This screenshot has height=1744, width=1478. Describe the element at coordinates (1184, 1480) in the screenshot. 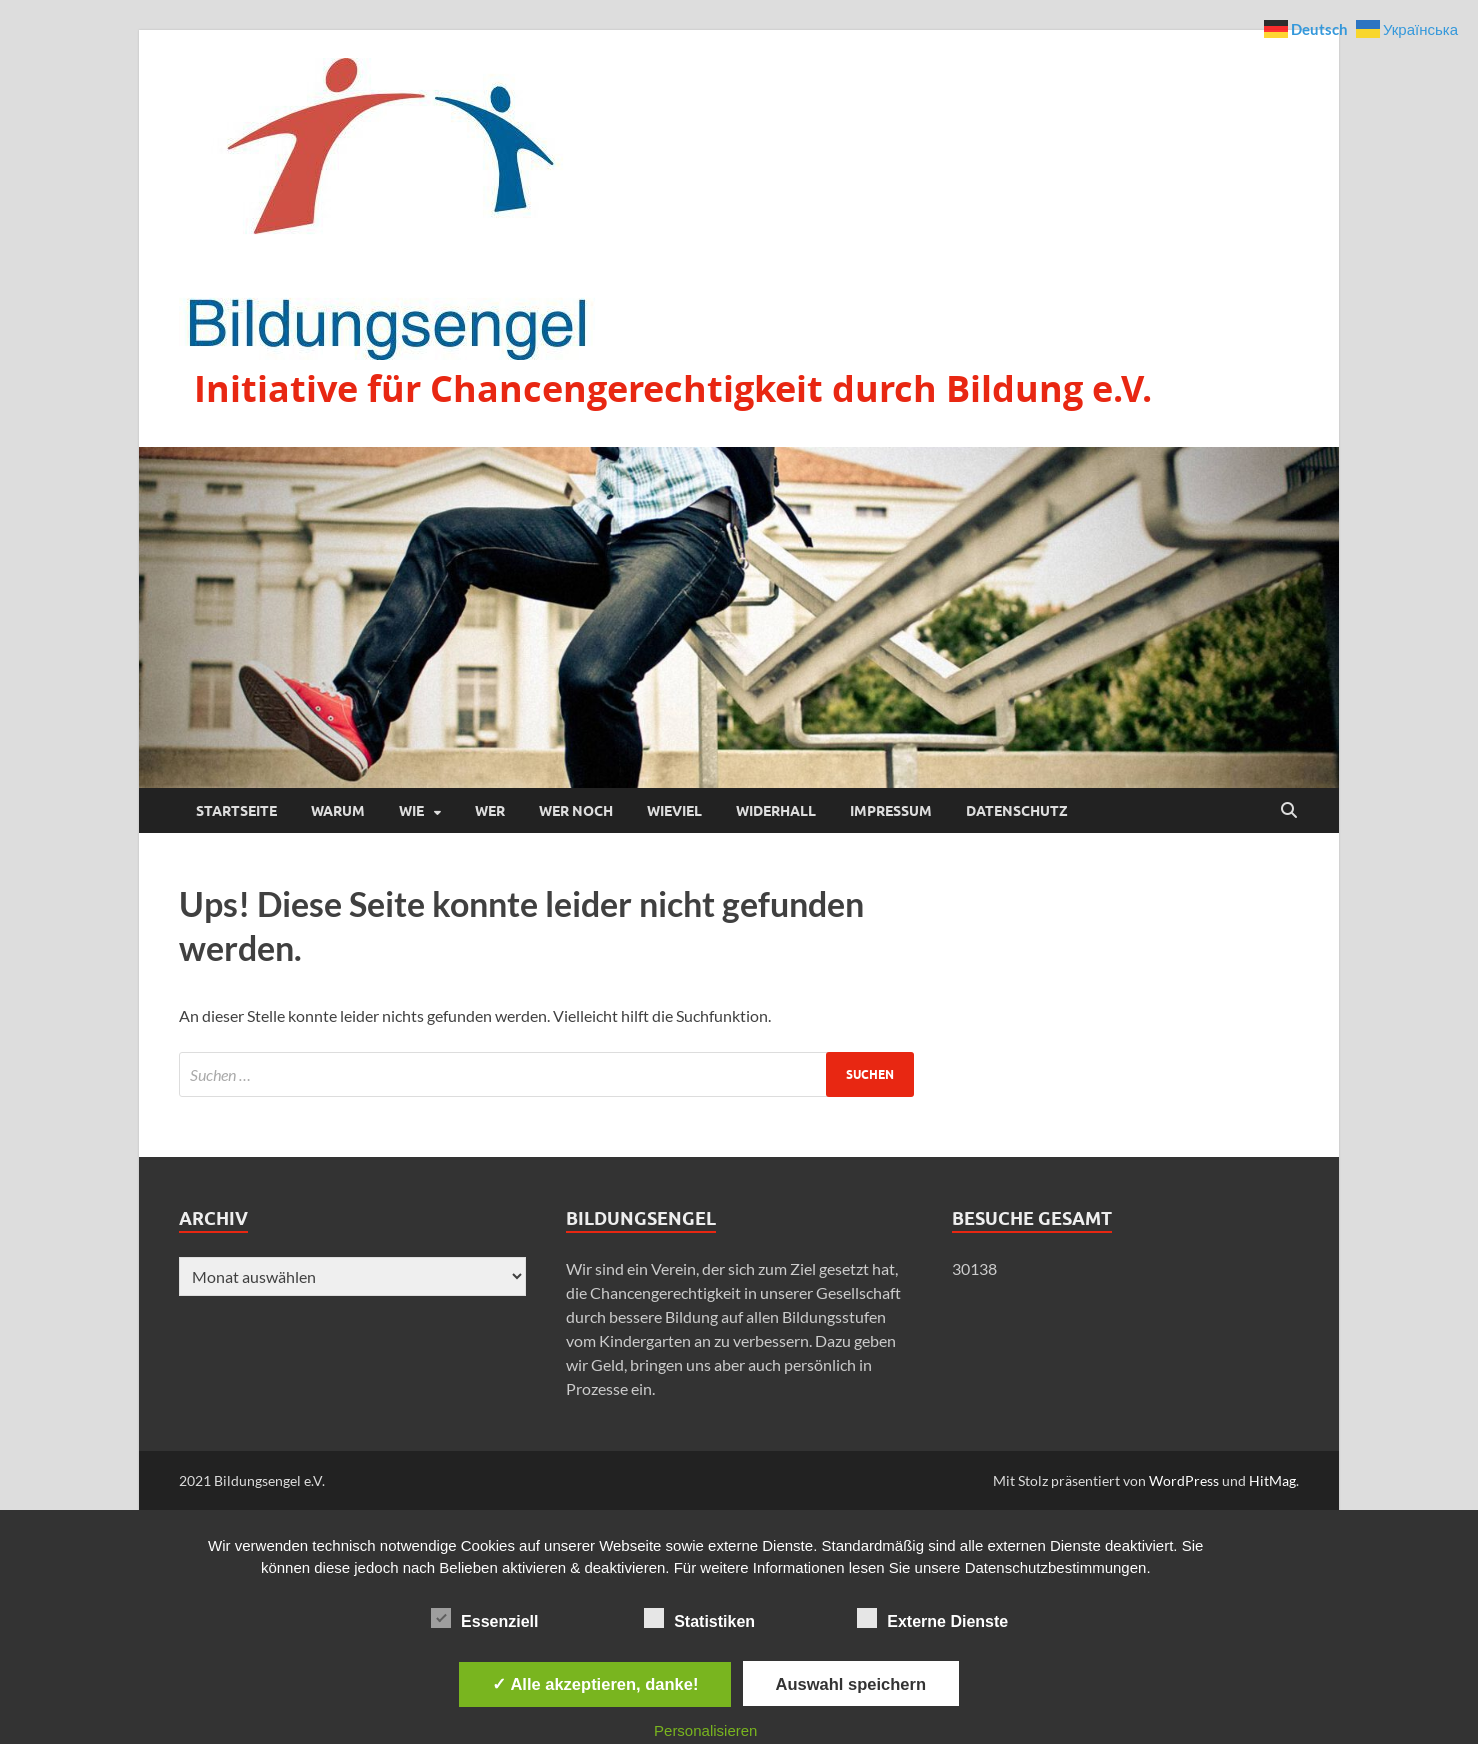

I see `WordPress` at that location.